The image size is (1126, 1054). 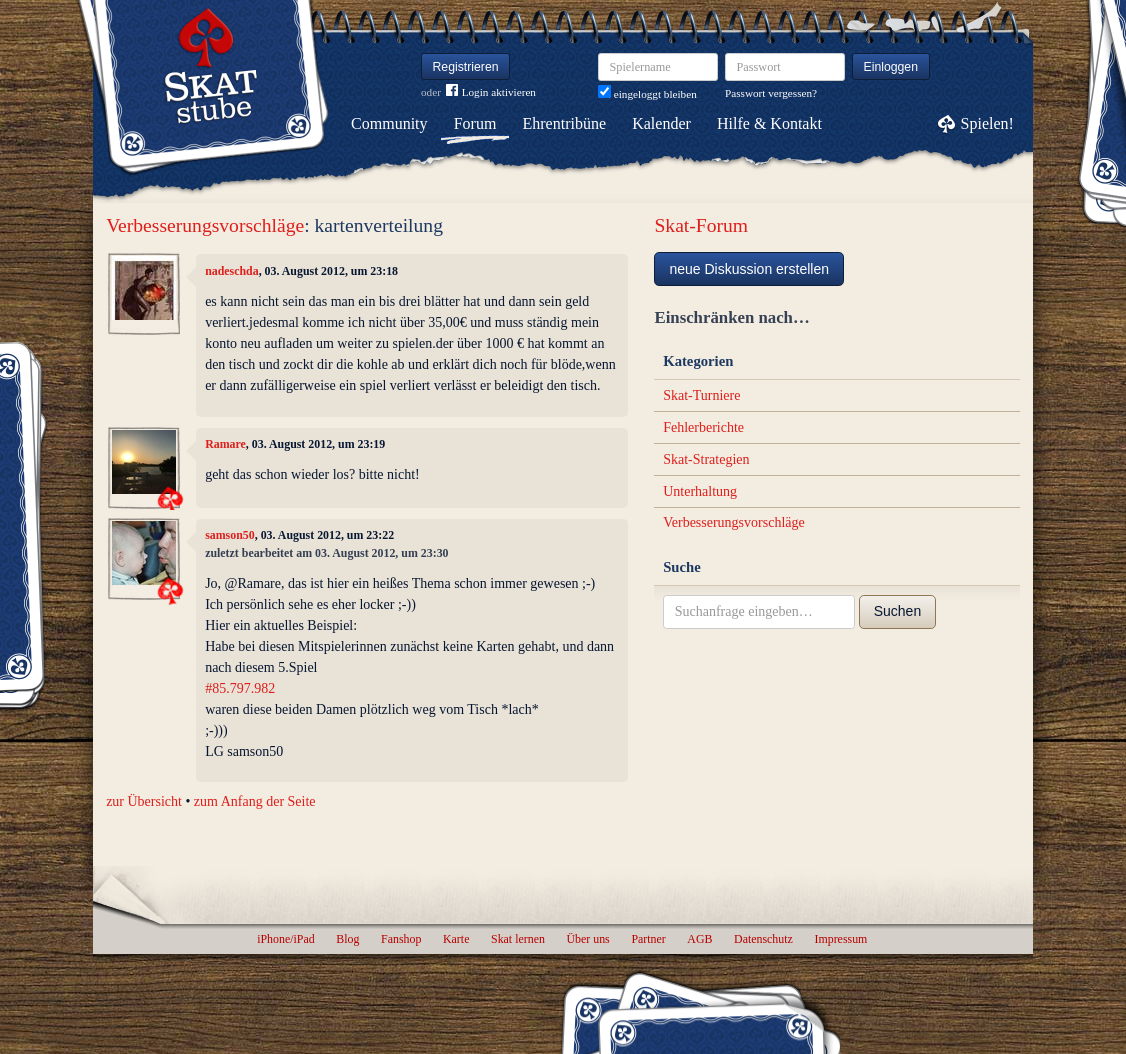 I want to click on zur Übersicht, so click(x=144, y=801).